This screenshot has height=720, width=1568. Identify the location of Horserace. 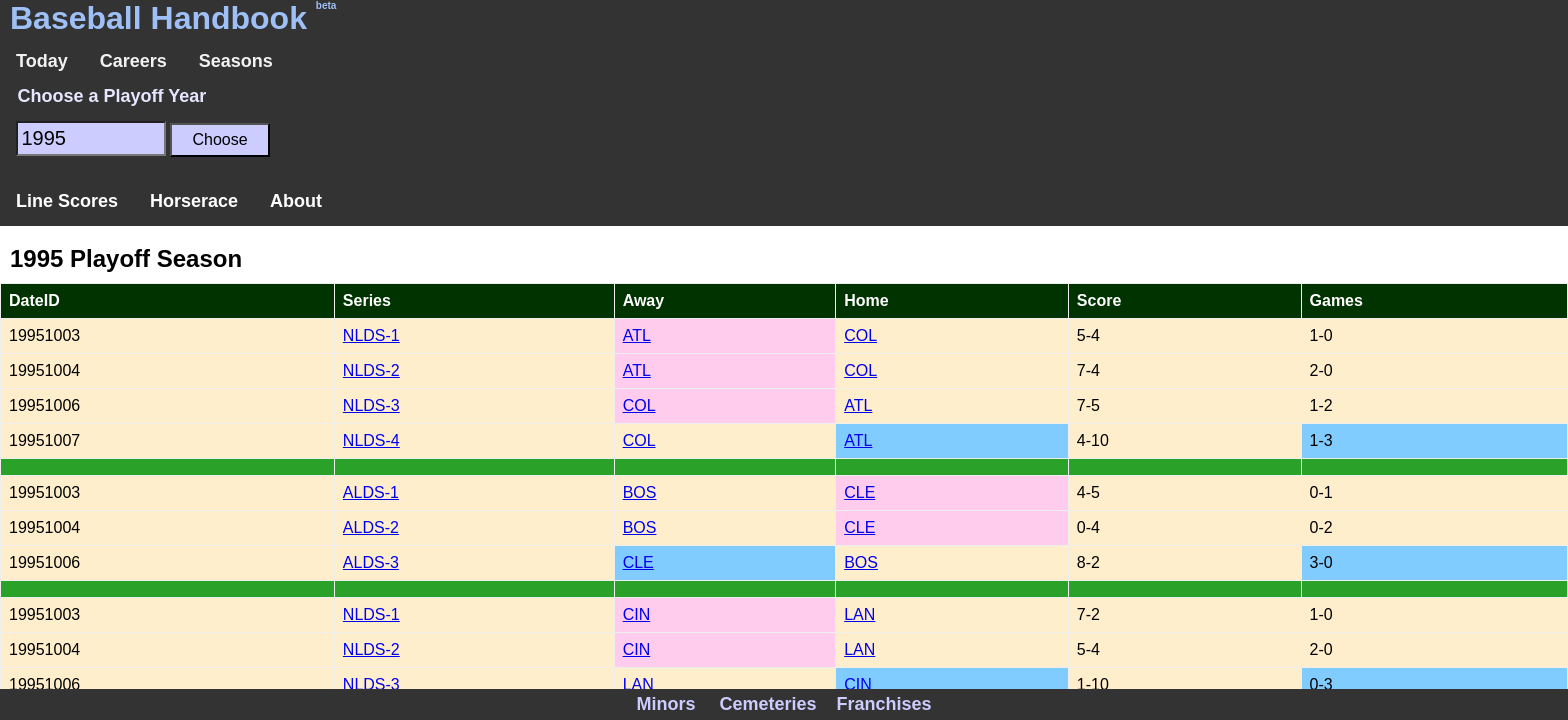
(194, 201).